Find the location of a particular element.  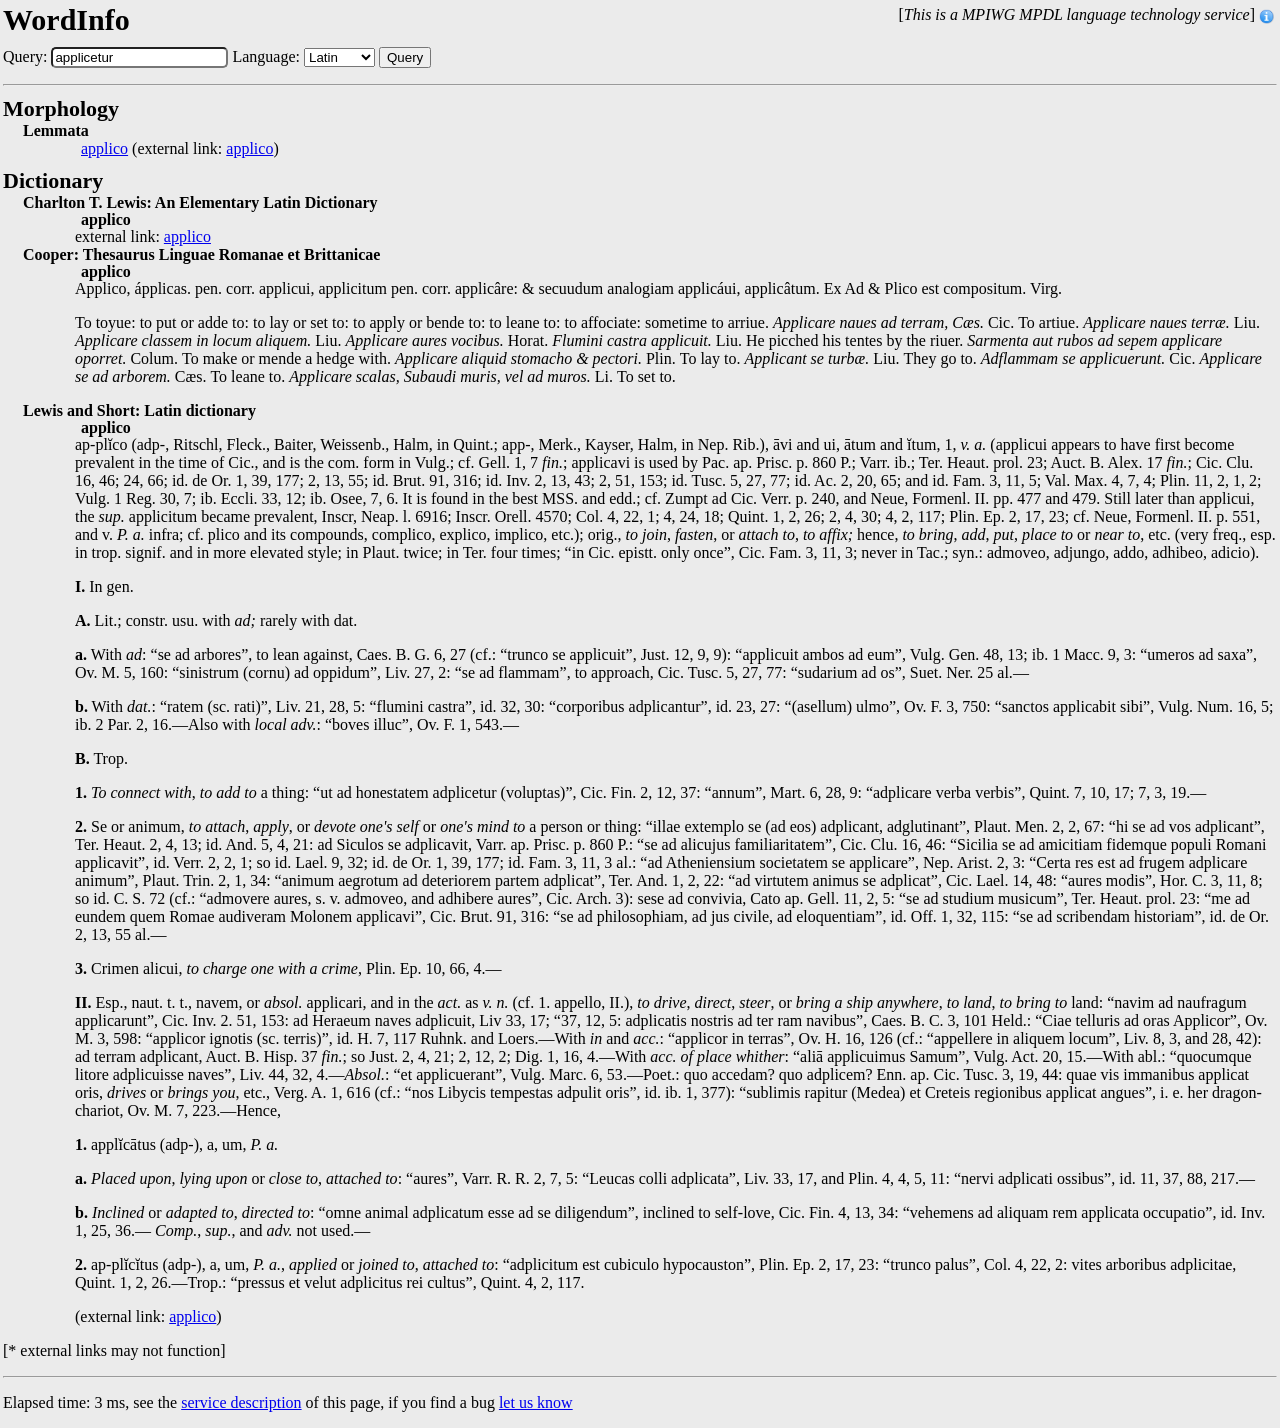

applico is located at coordinates (104, 149).